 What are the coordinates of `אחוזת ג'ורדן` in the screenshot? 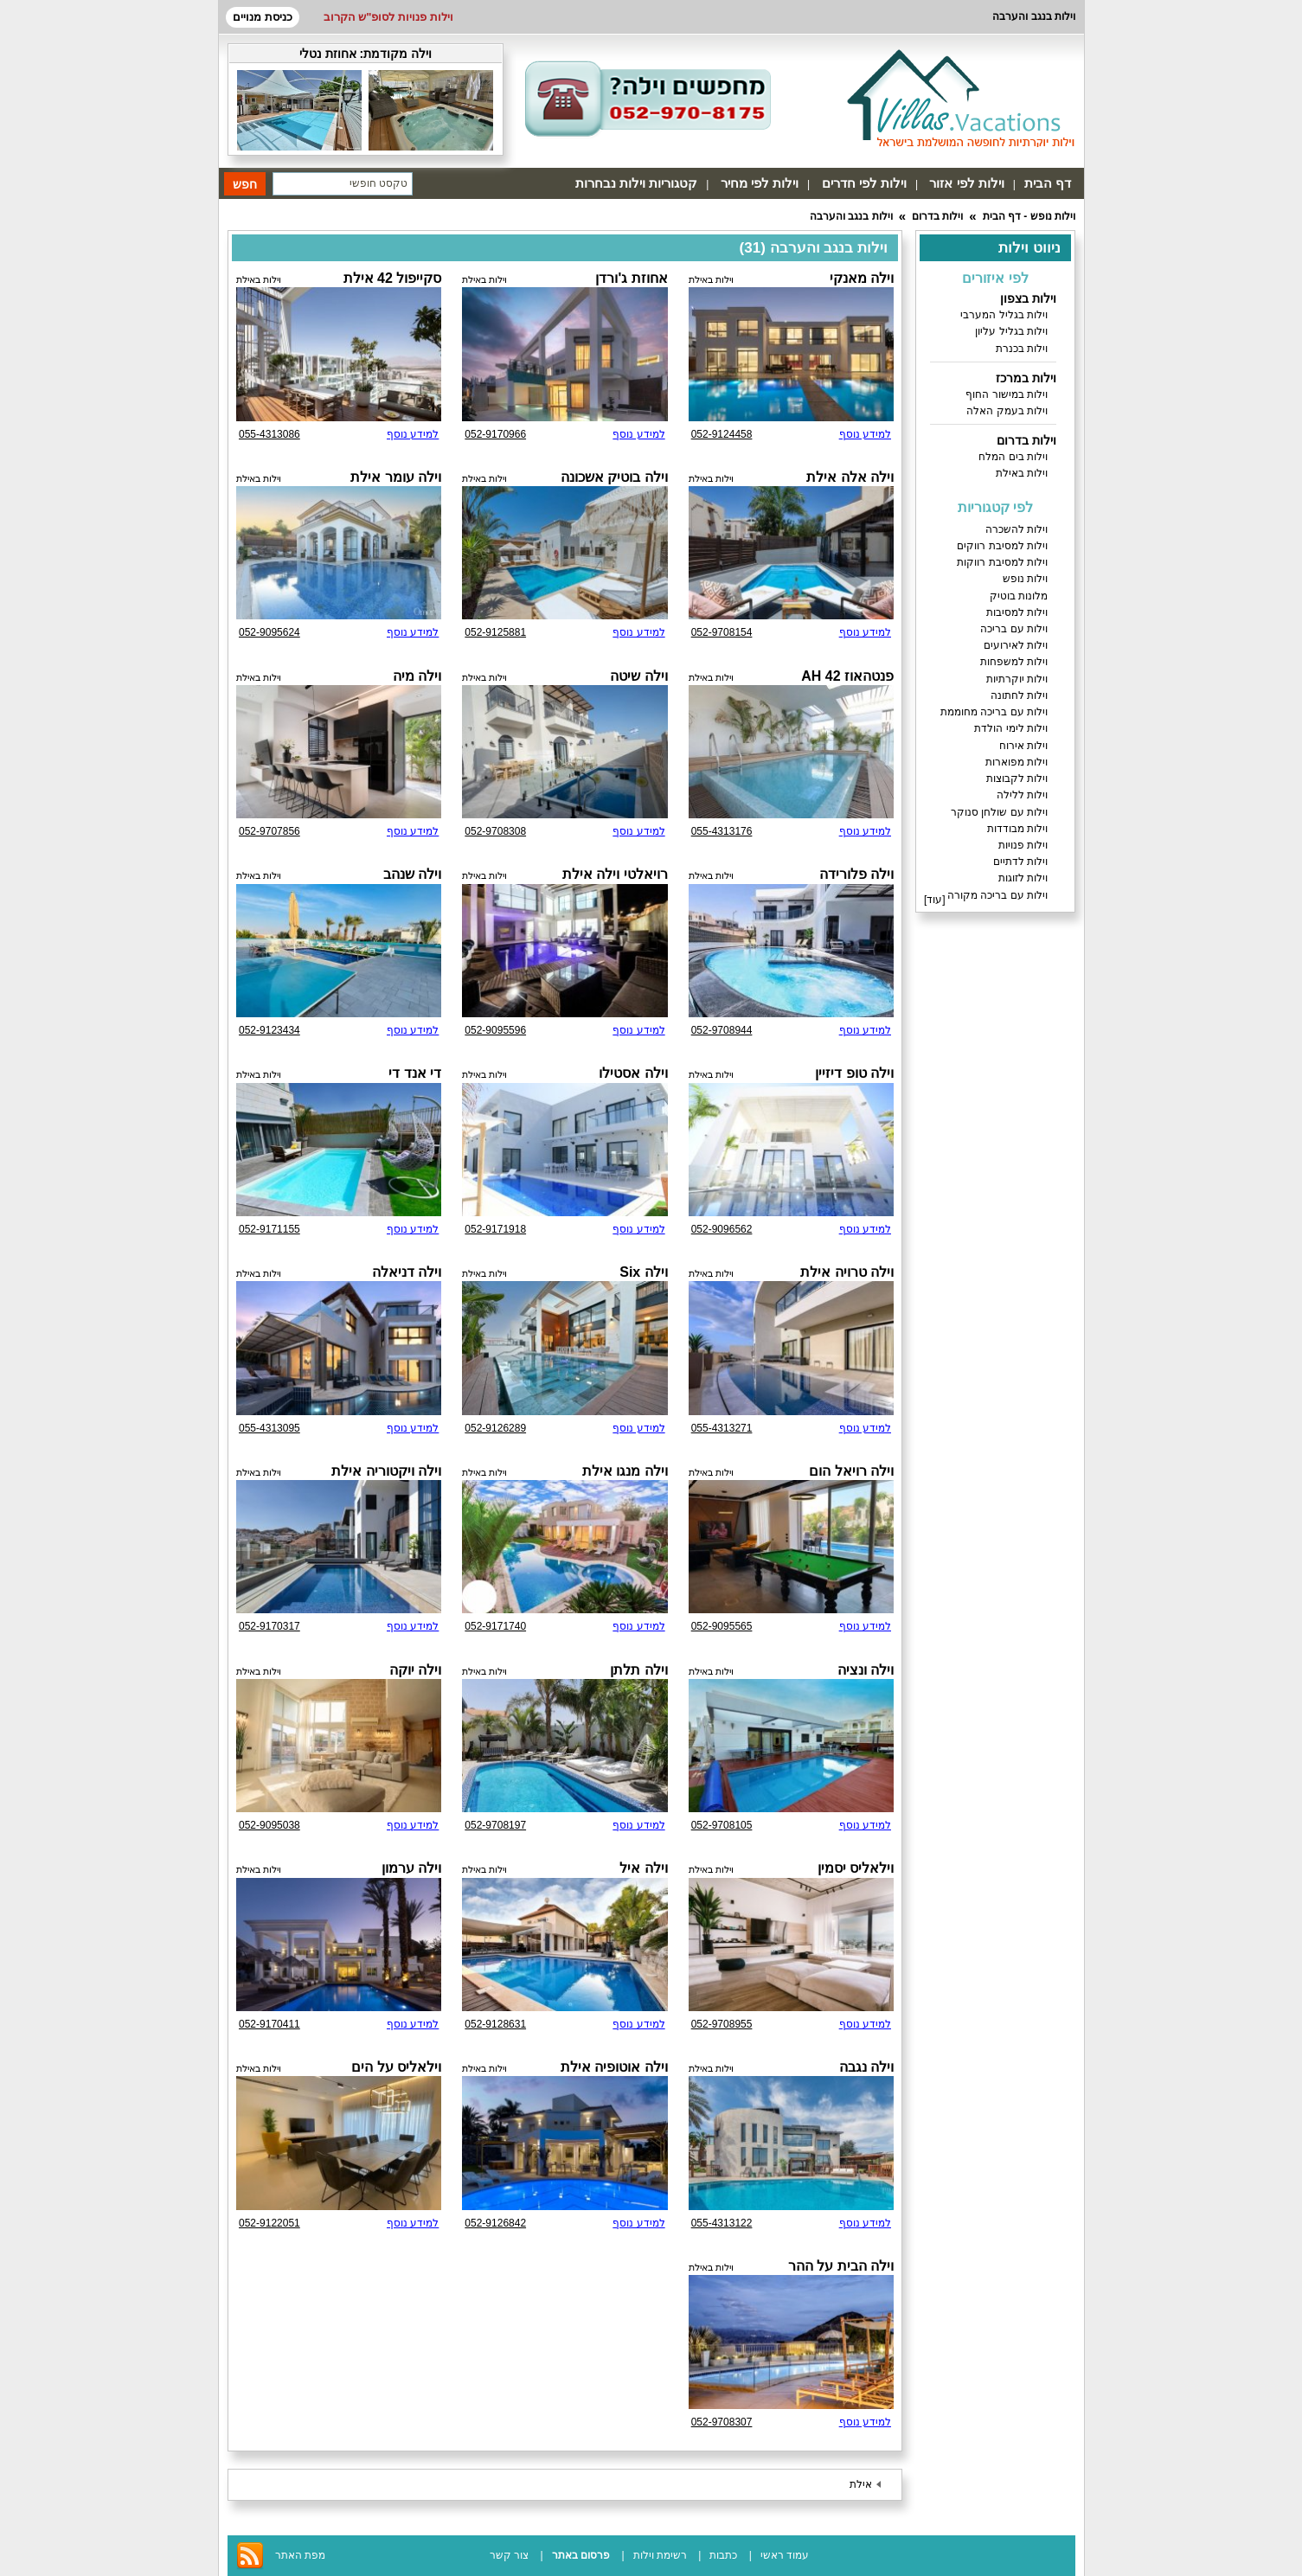 It's located at (631, 278).